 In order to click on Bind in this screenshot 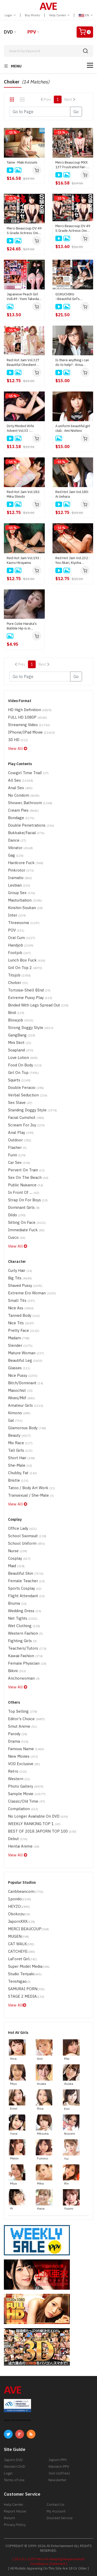, I will do `click(16, 1012)`.